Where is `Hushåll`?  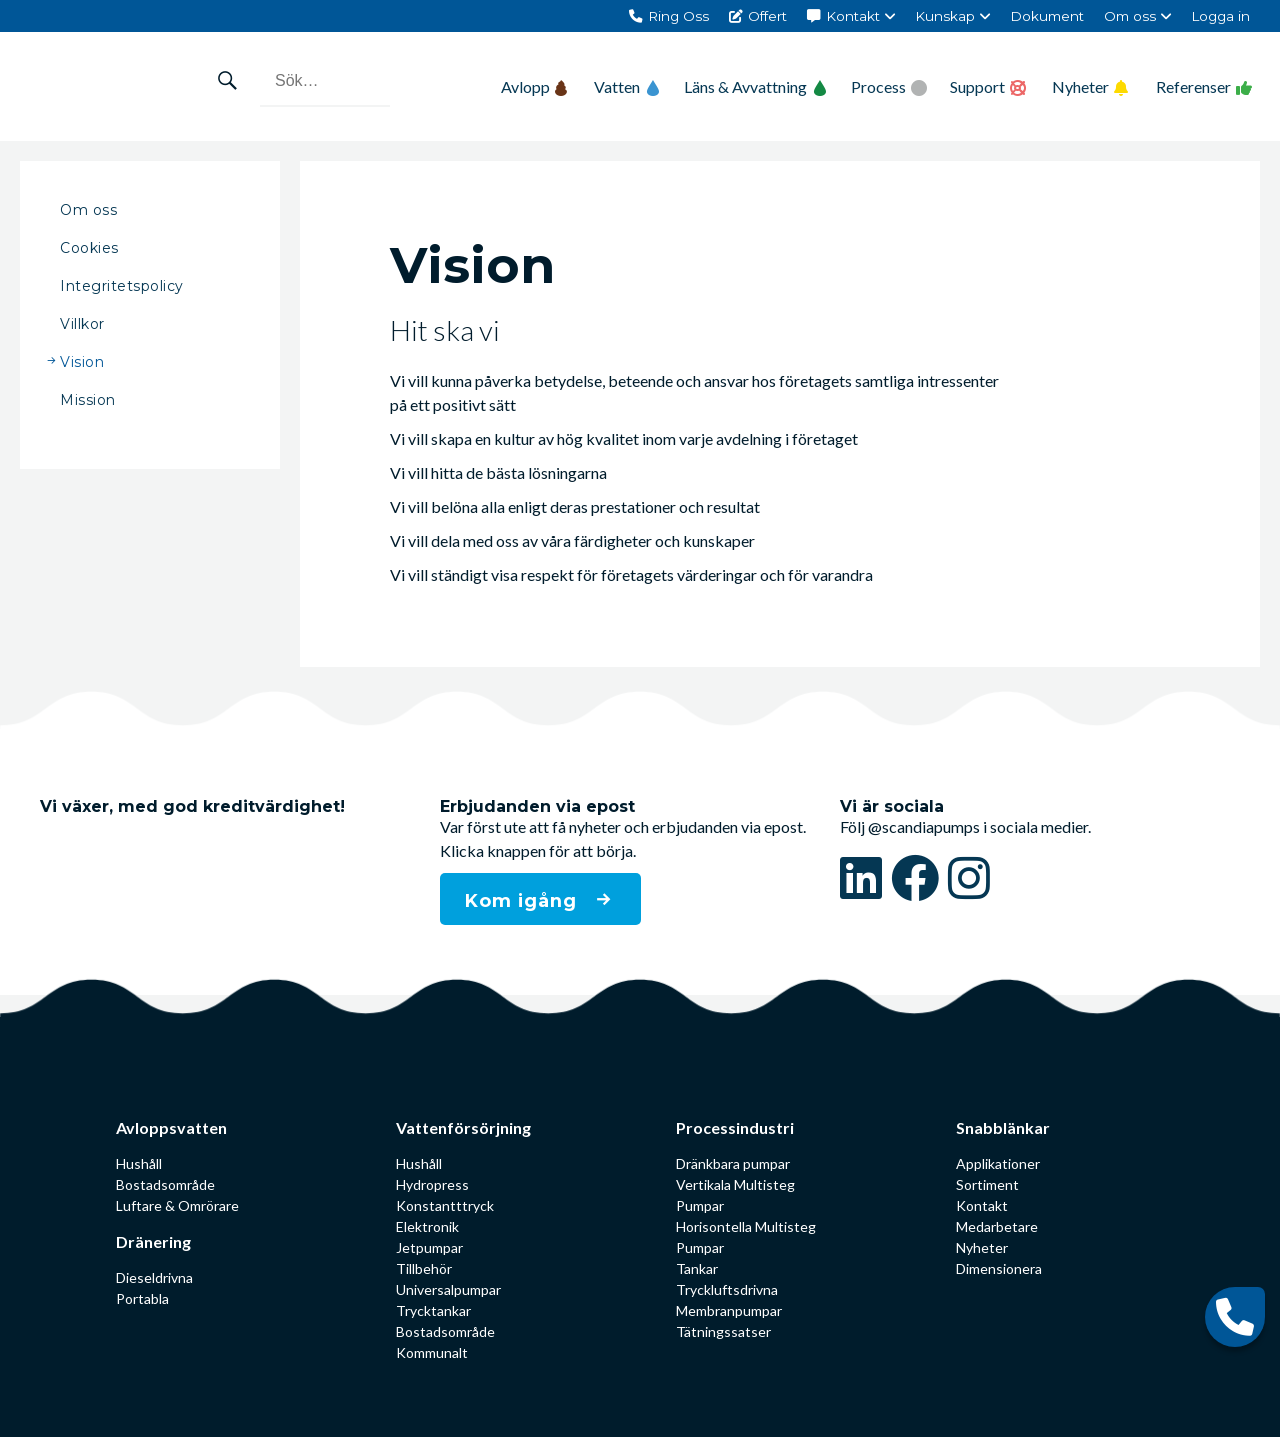 Hushåll is located at coordinates (139, 1163).